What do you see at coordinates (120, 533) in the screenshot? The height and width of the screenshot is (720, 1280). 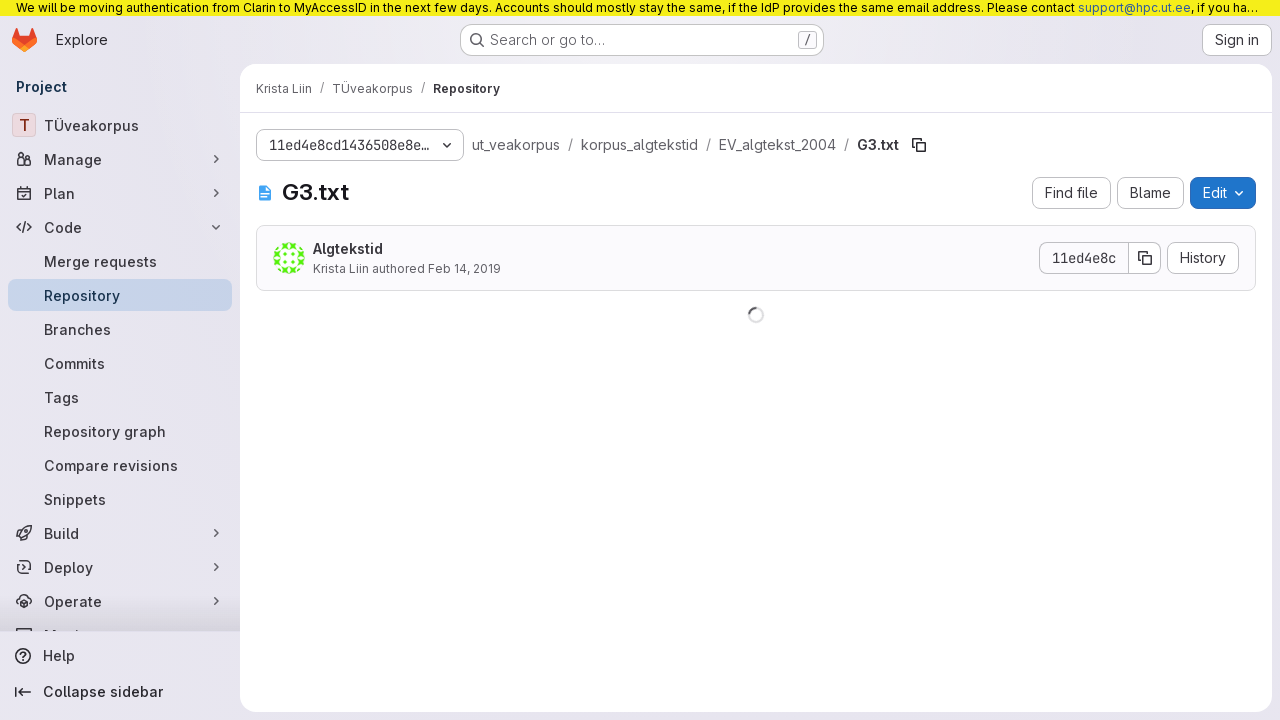 I see `[Build]` at bounding box center [120, 533].